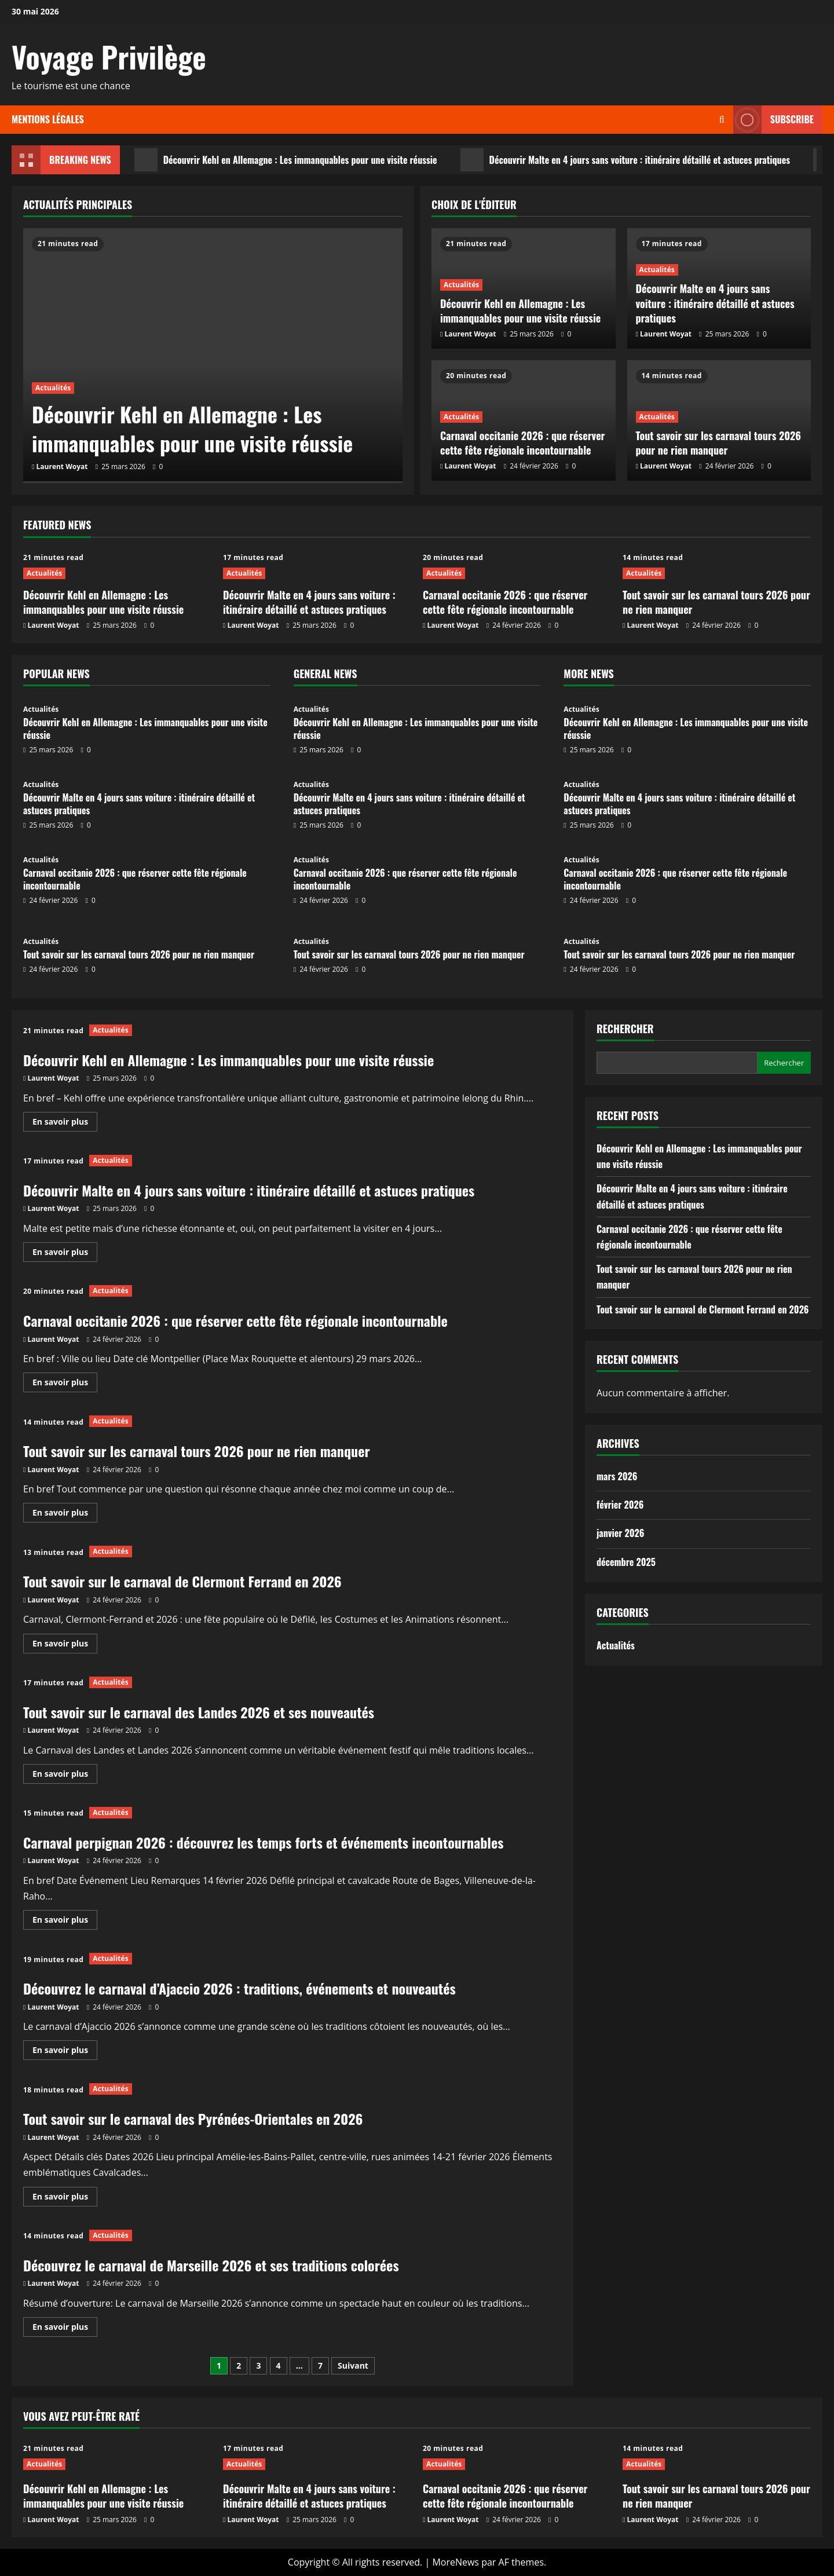 The image size is (834, 2576). Describe the element at coordinates (64, 2052) in the screenshot. I see `En savoir plus [En savoir plus sur Découvrez le carnaval d’Ajaccio 2026 : traditions, événements et nouveautés]` at that location.